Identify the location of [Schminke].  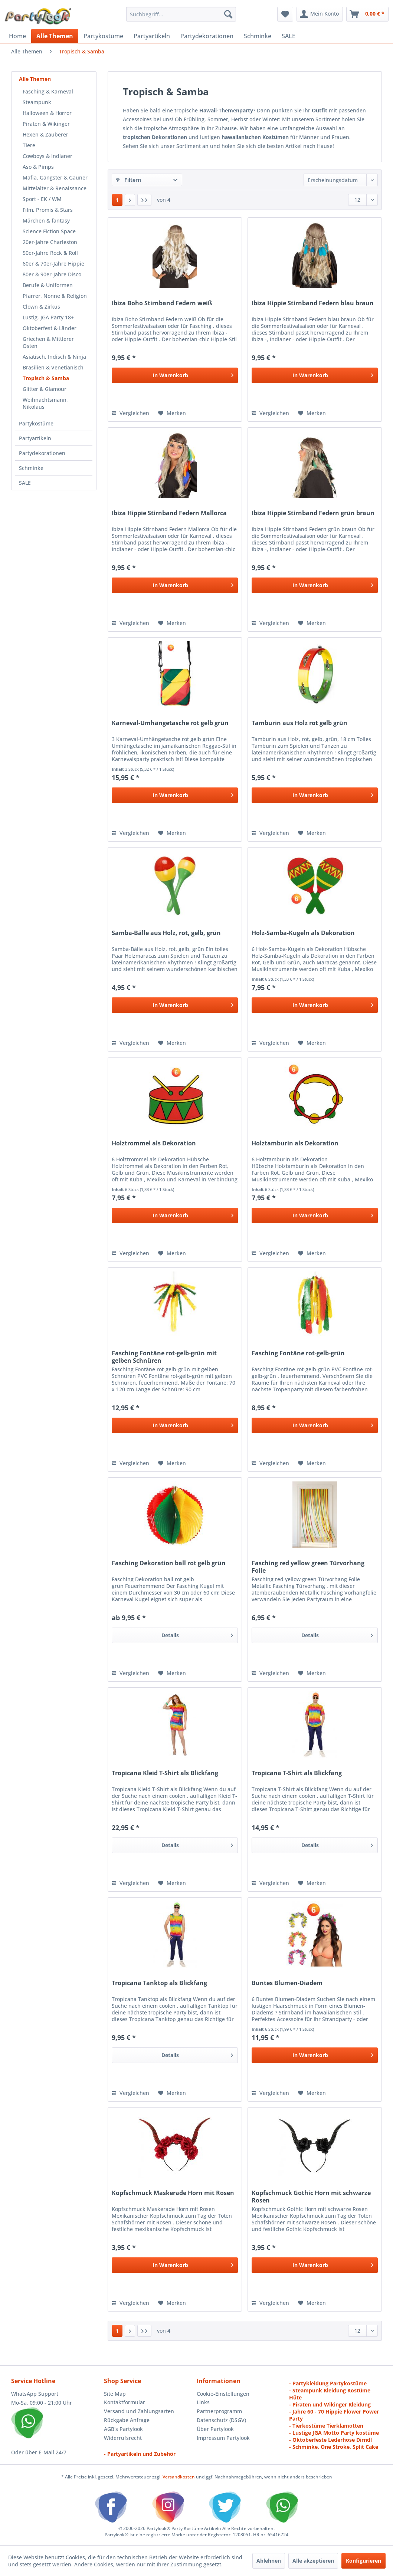
(257, 36).